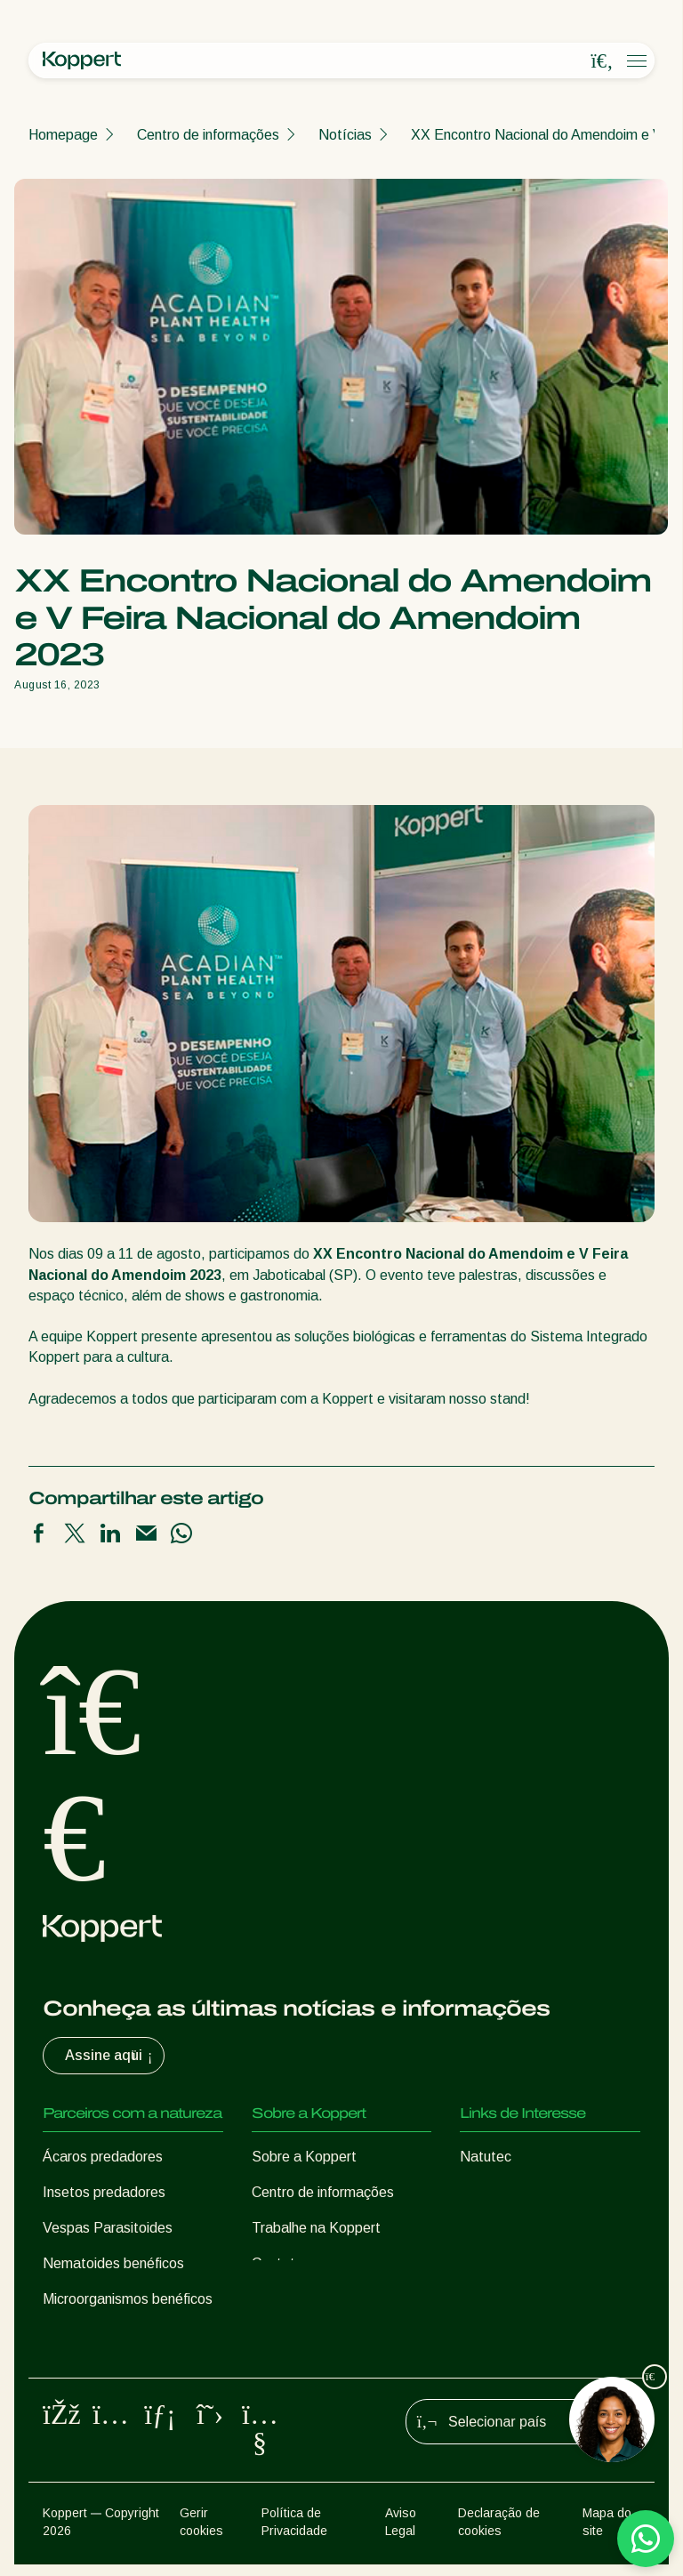 The height and width of the screenshot is (2576, 683). I want to click on Centro de informações, so click(208, 134).